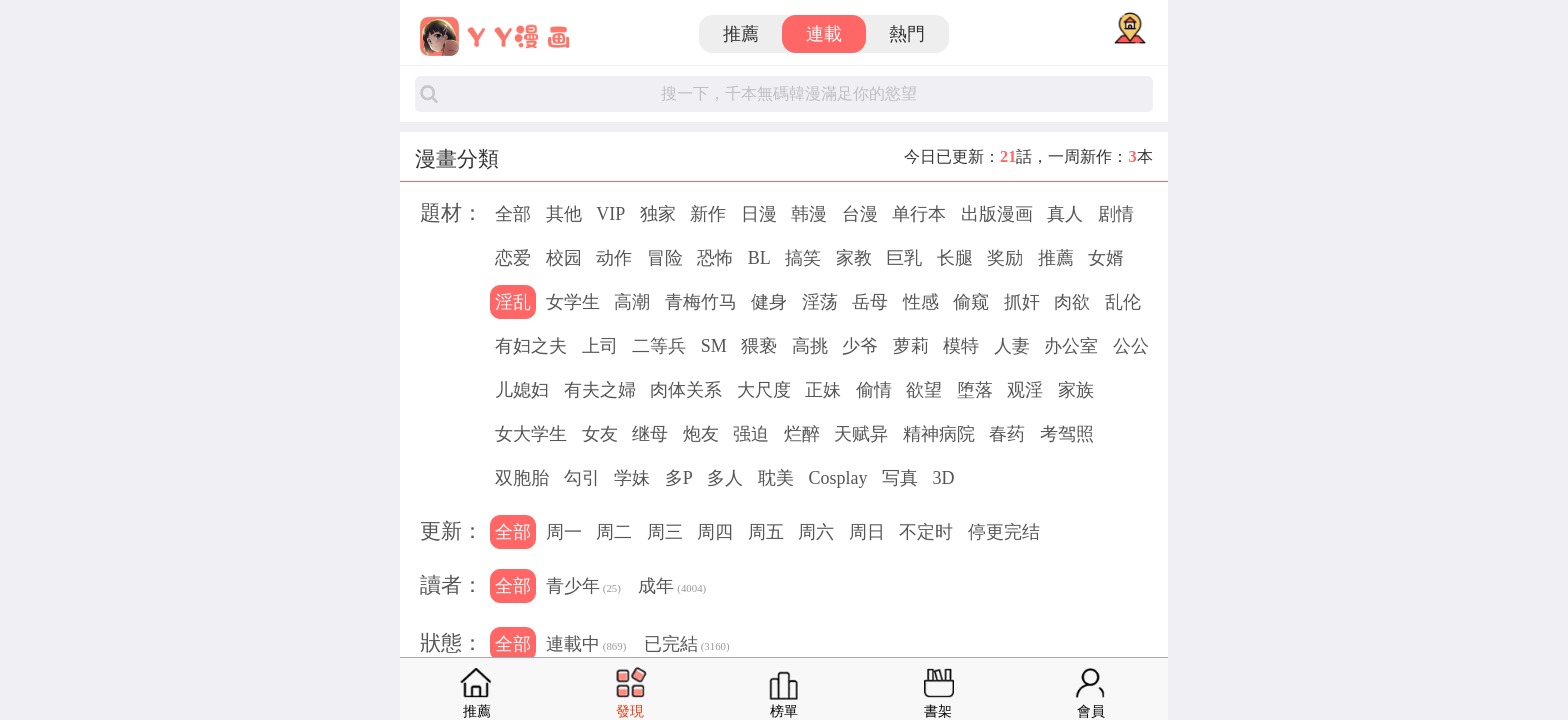  Describe the element at coordinates (665, 258) in the screenshot. I see `冒险` at that location.